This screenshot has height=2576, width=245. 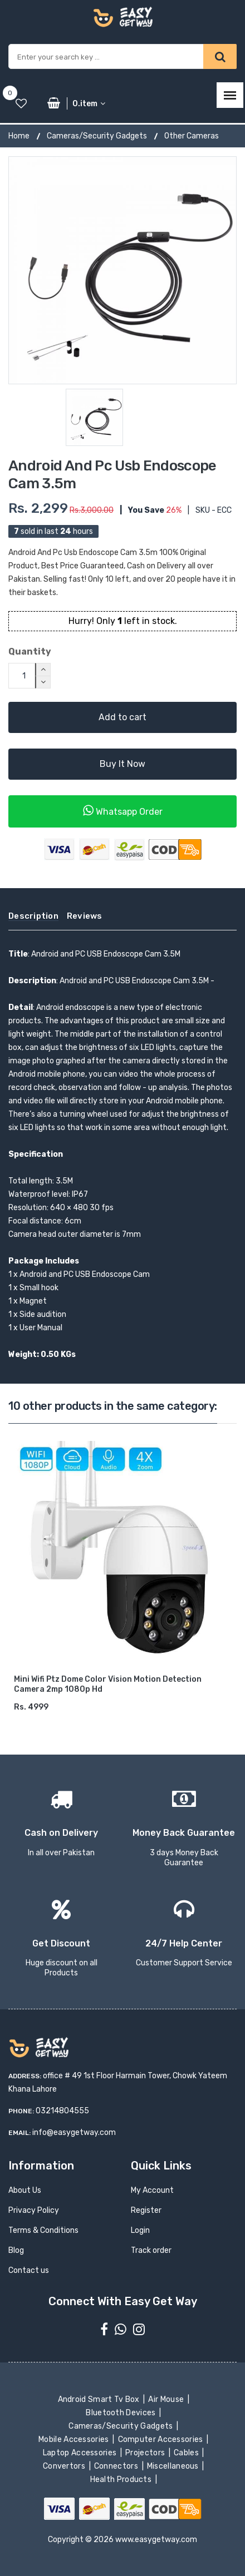 What do you see at coordinates (191, 136) in the screenshot?
I see `Other Cameras` at bounding box center [191, 136].